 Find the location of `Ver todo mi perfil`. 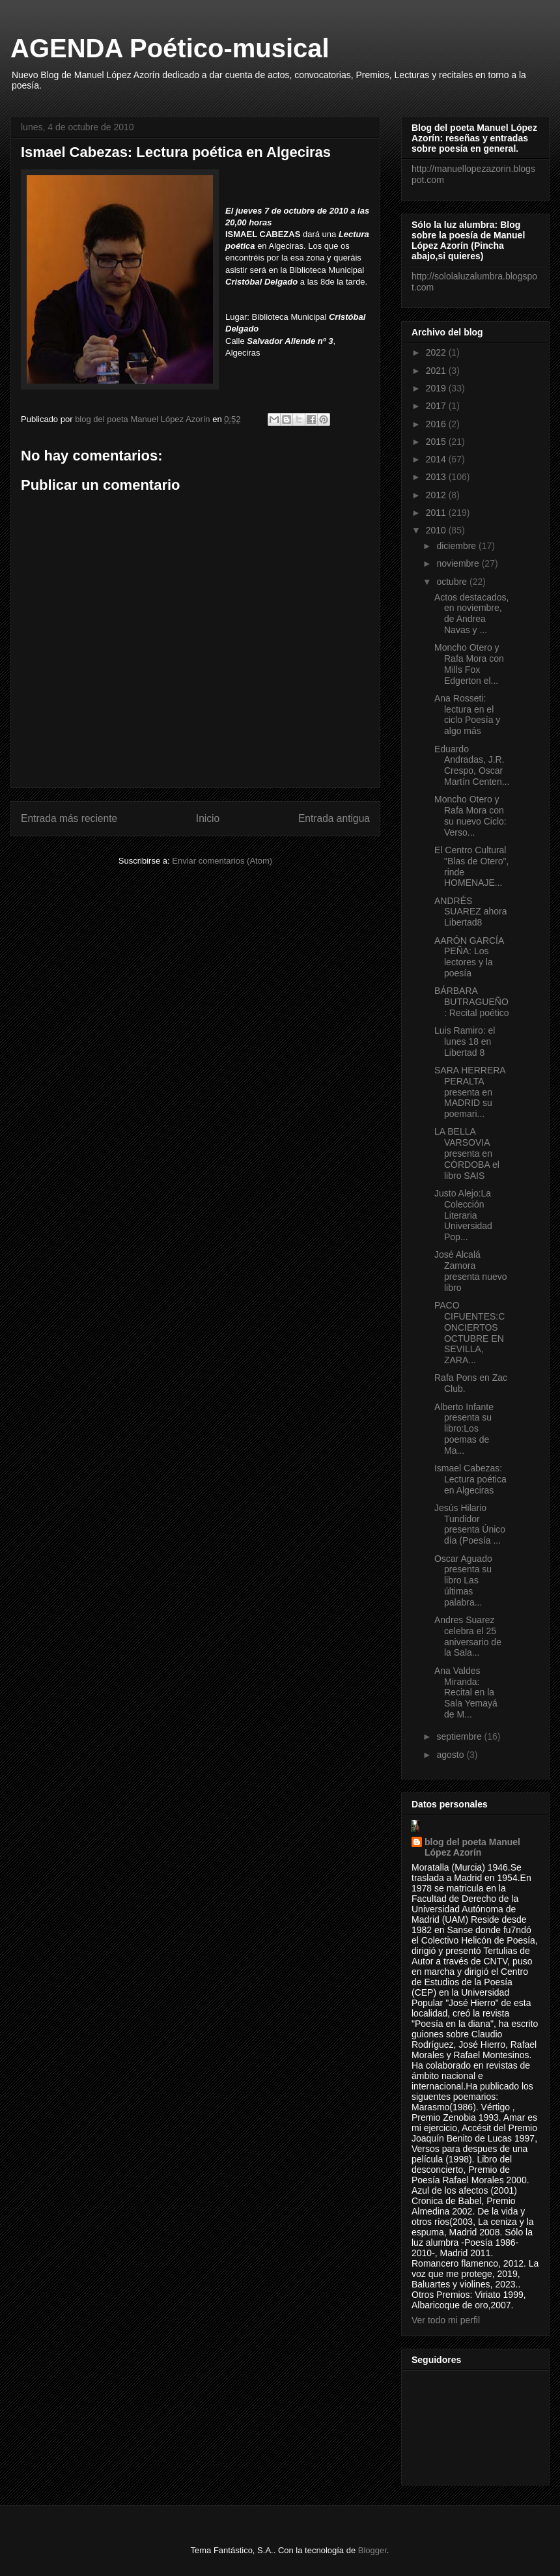

Ver todo mi perfil is located at coordinates (446, 2320).